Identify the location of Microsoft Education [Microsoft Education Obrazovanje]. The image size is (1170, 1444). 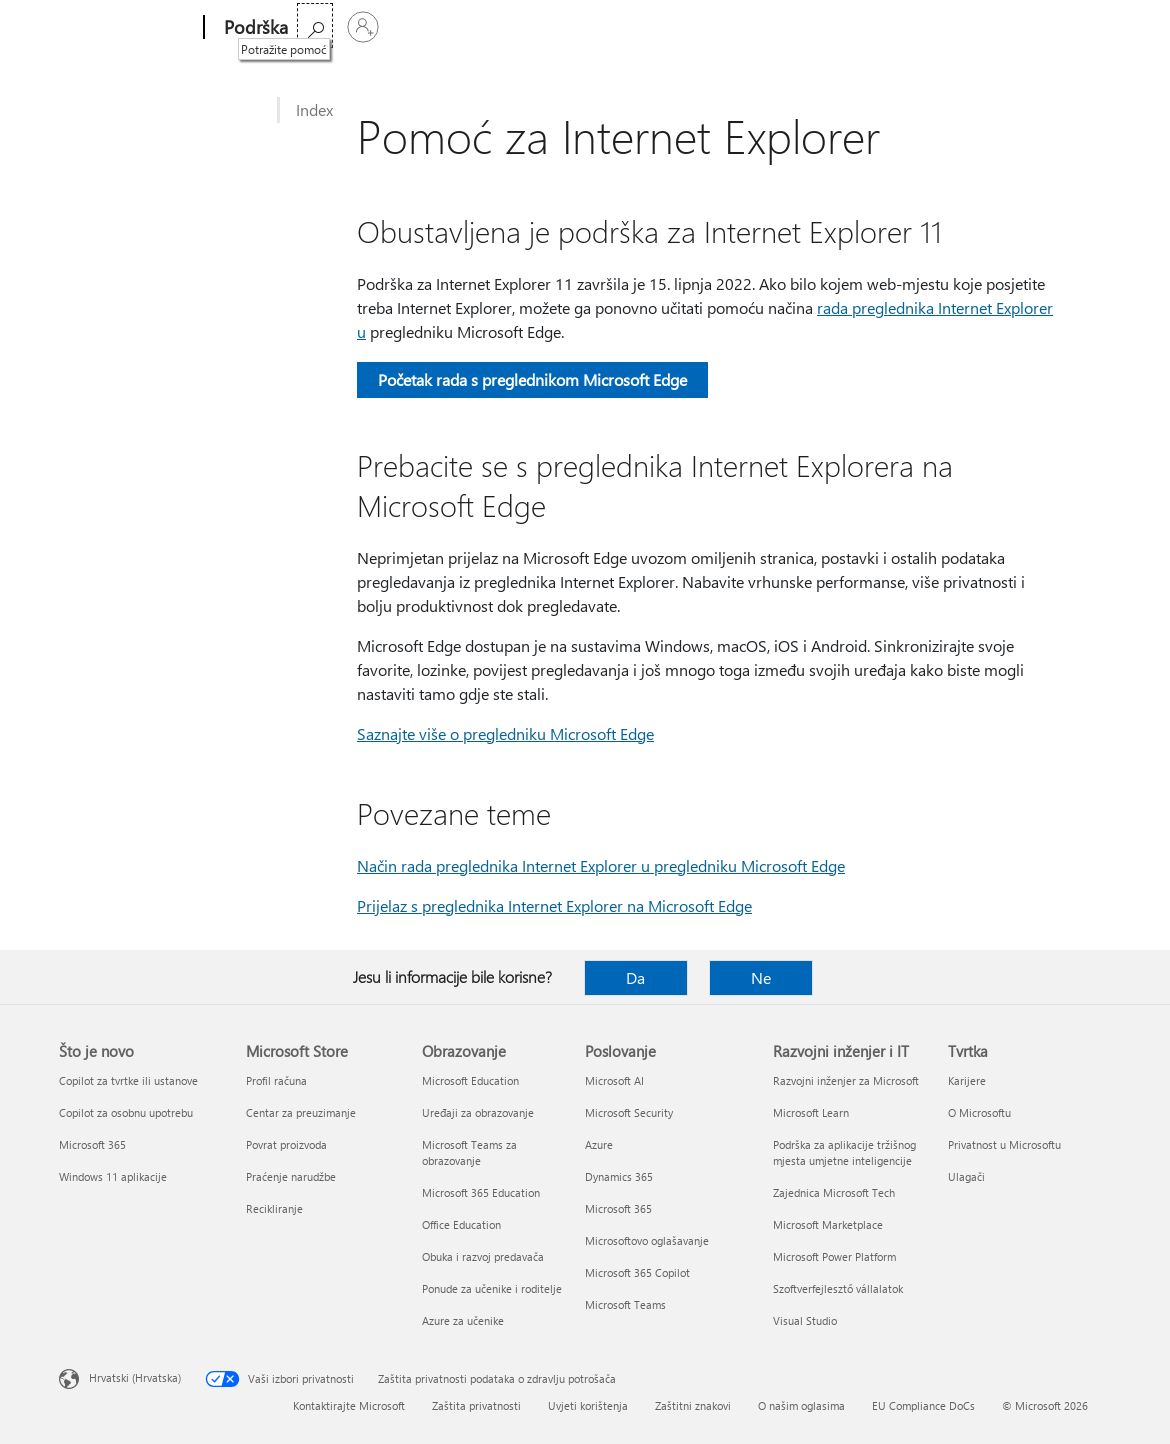
(470, 1080).